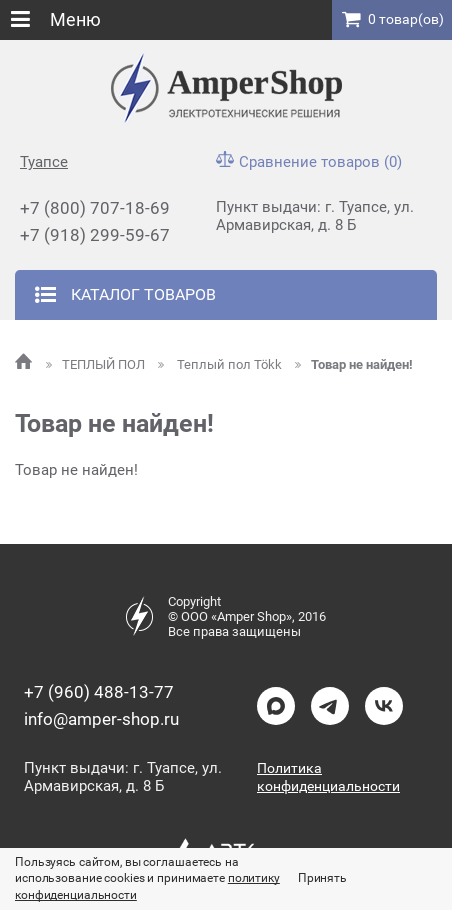 This screenshot has width=452, height=910. Describe the element at coordinates (322, 878) in the screenshot. I see `Принять` at that location.